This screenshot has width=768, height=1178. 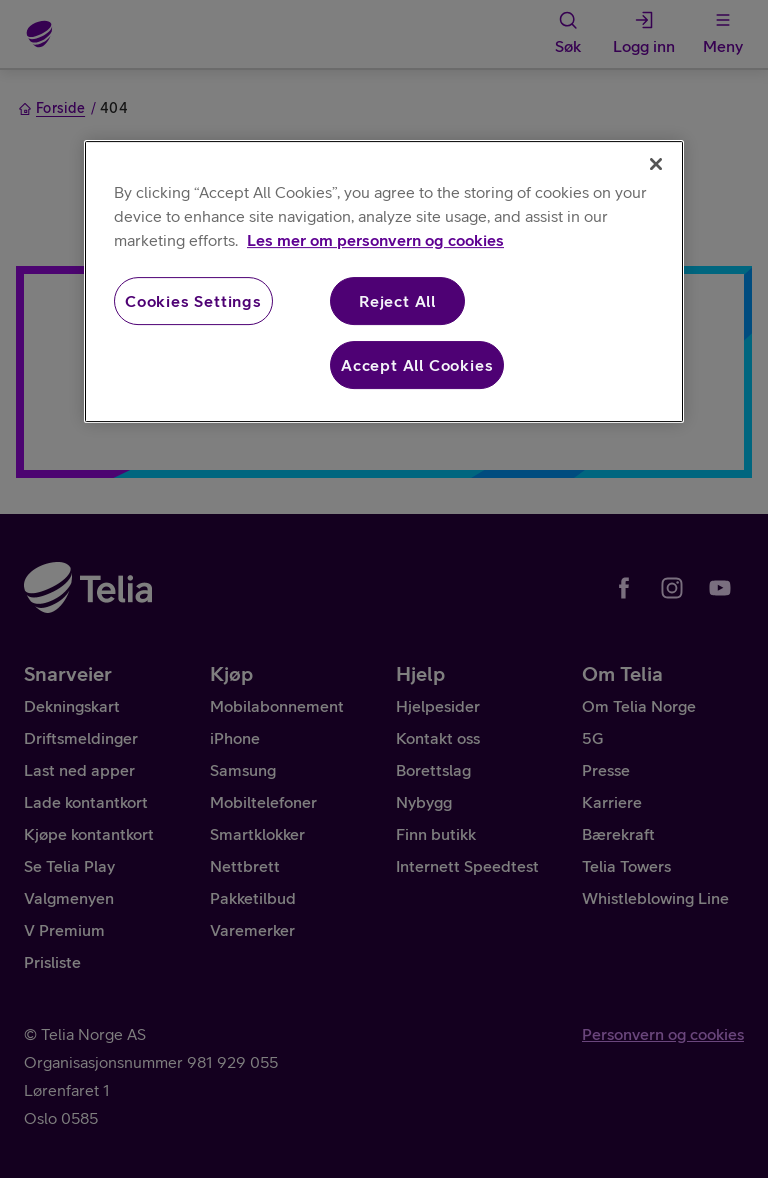 I want to click on [region], so click(x=384, y=282).